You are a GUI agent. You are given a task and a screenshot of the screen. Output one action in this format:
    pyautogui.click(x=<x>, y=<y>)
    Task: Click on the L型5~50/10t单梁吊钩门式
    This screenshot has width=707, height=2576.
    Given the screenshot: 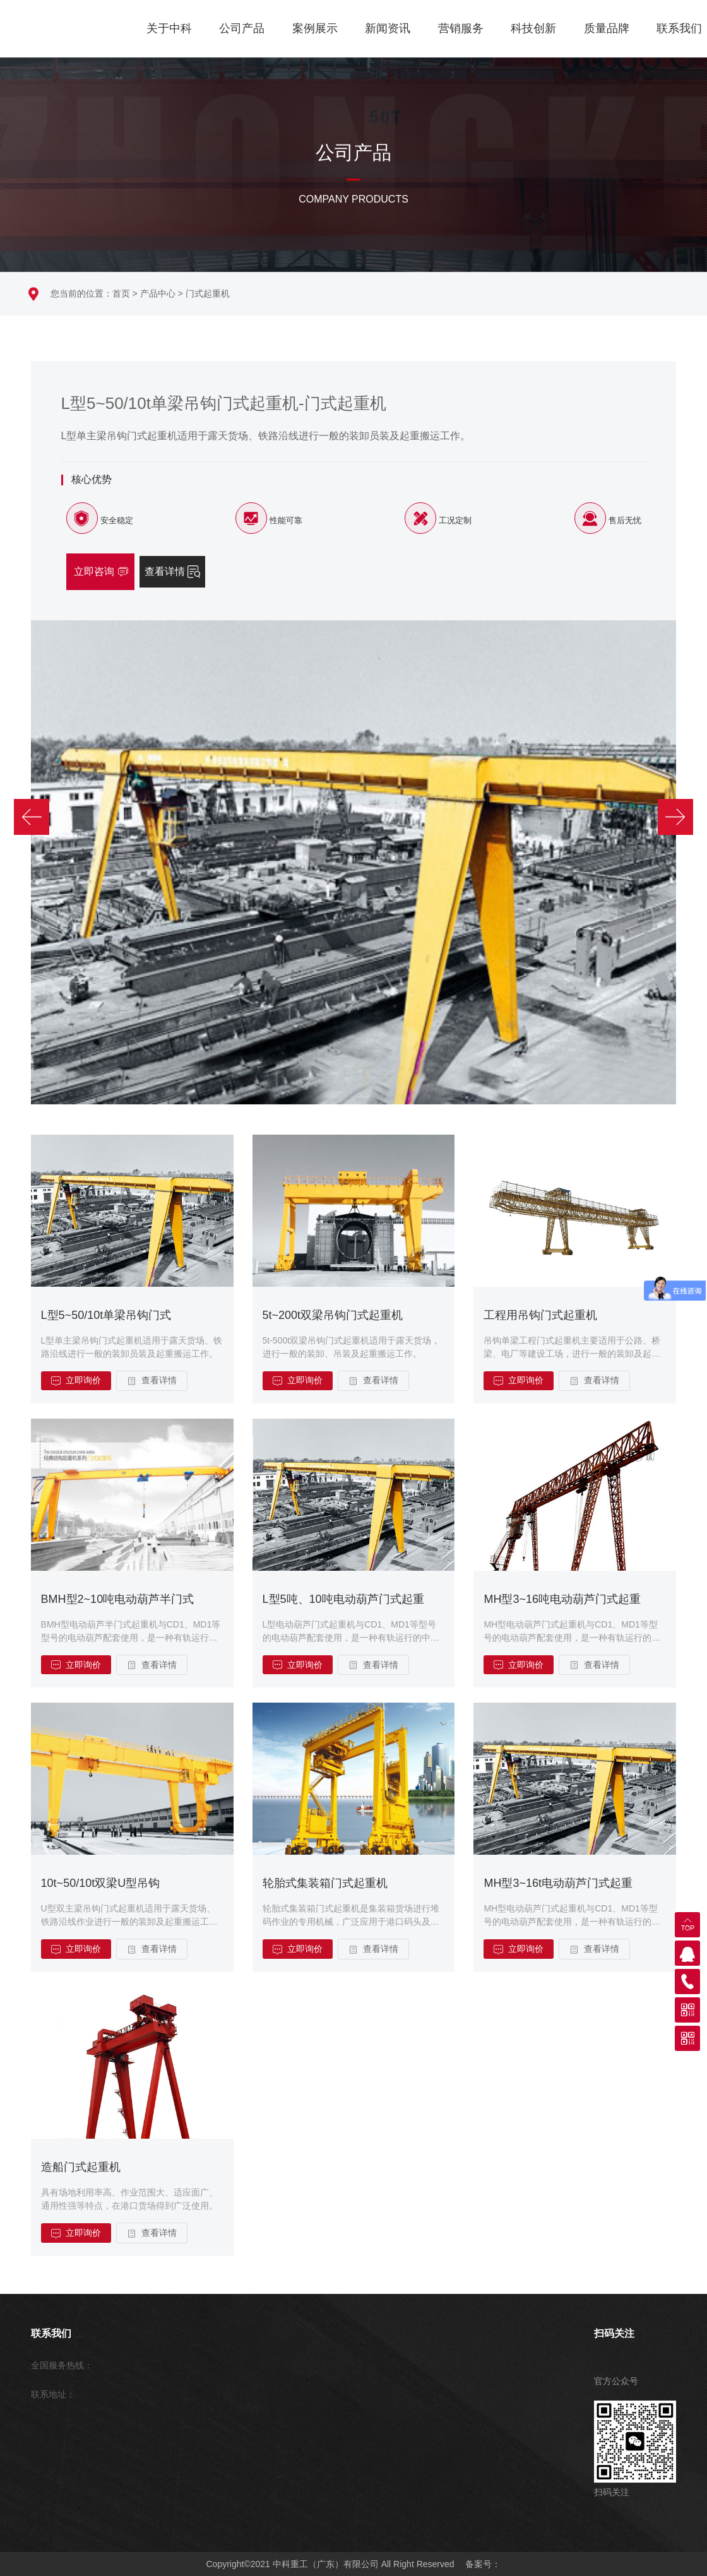 What is the action you would take?
    pyautogui.click(x=106, y=1315)
    